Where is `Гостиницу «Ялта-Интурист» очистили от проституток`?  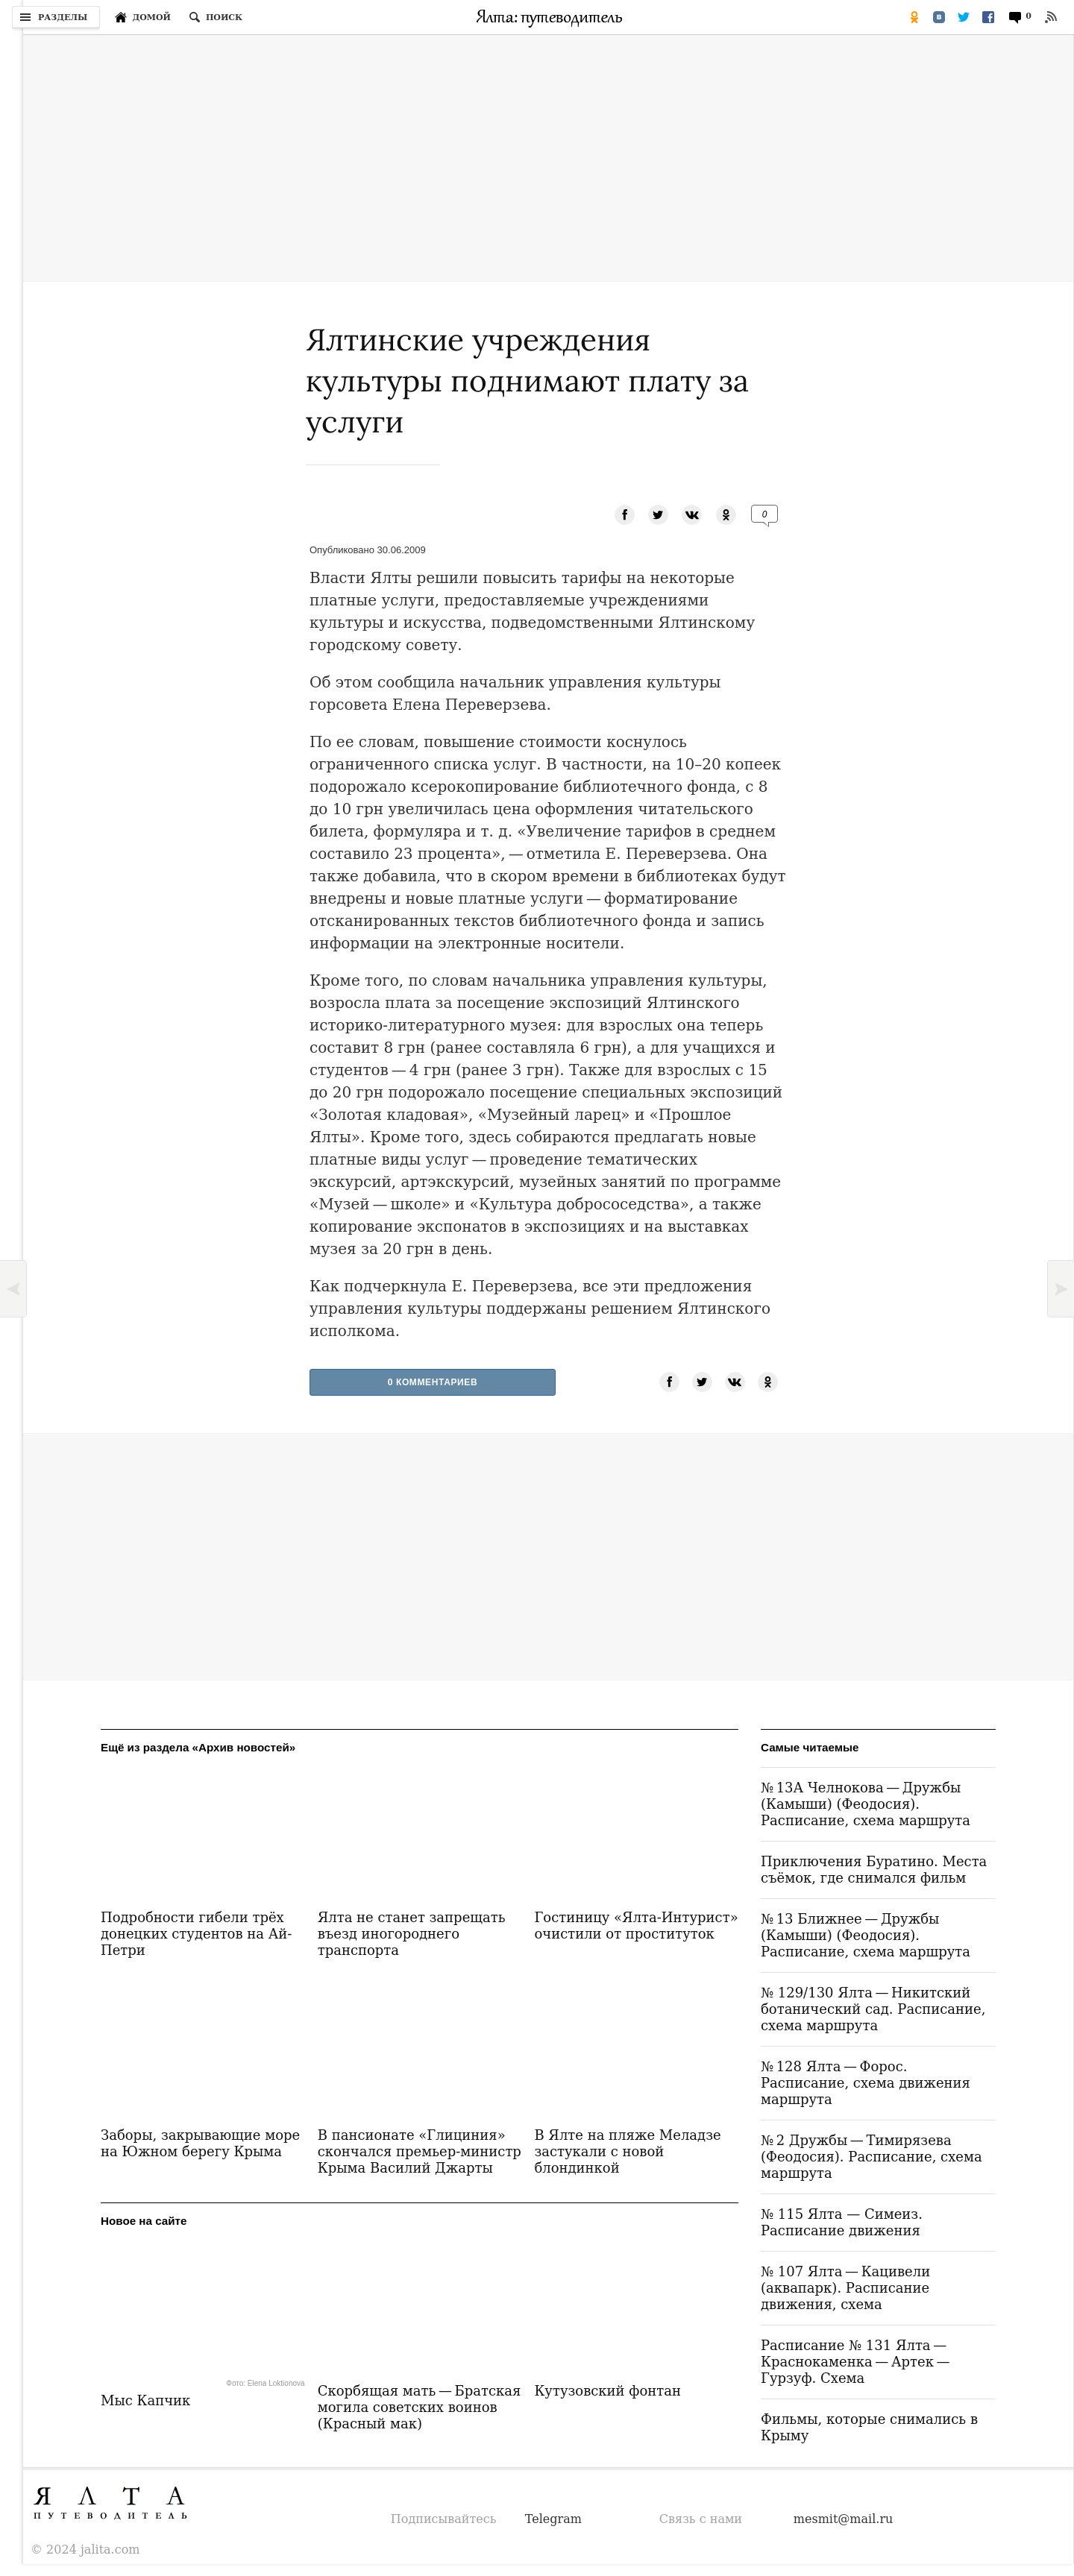 Гостиницу «Ялта-Интурист» очистили от проституток is located at coordinates (636, 1925).